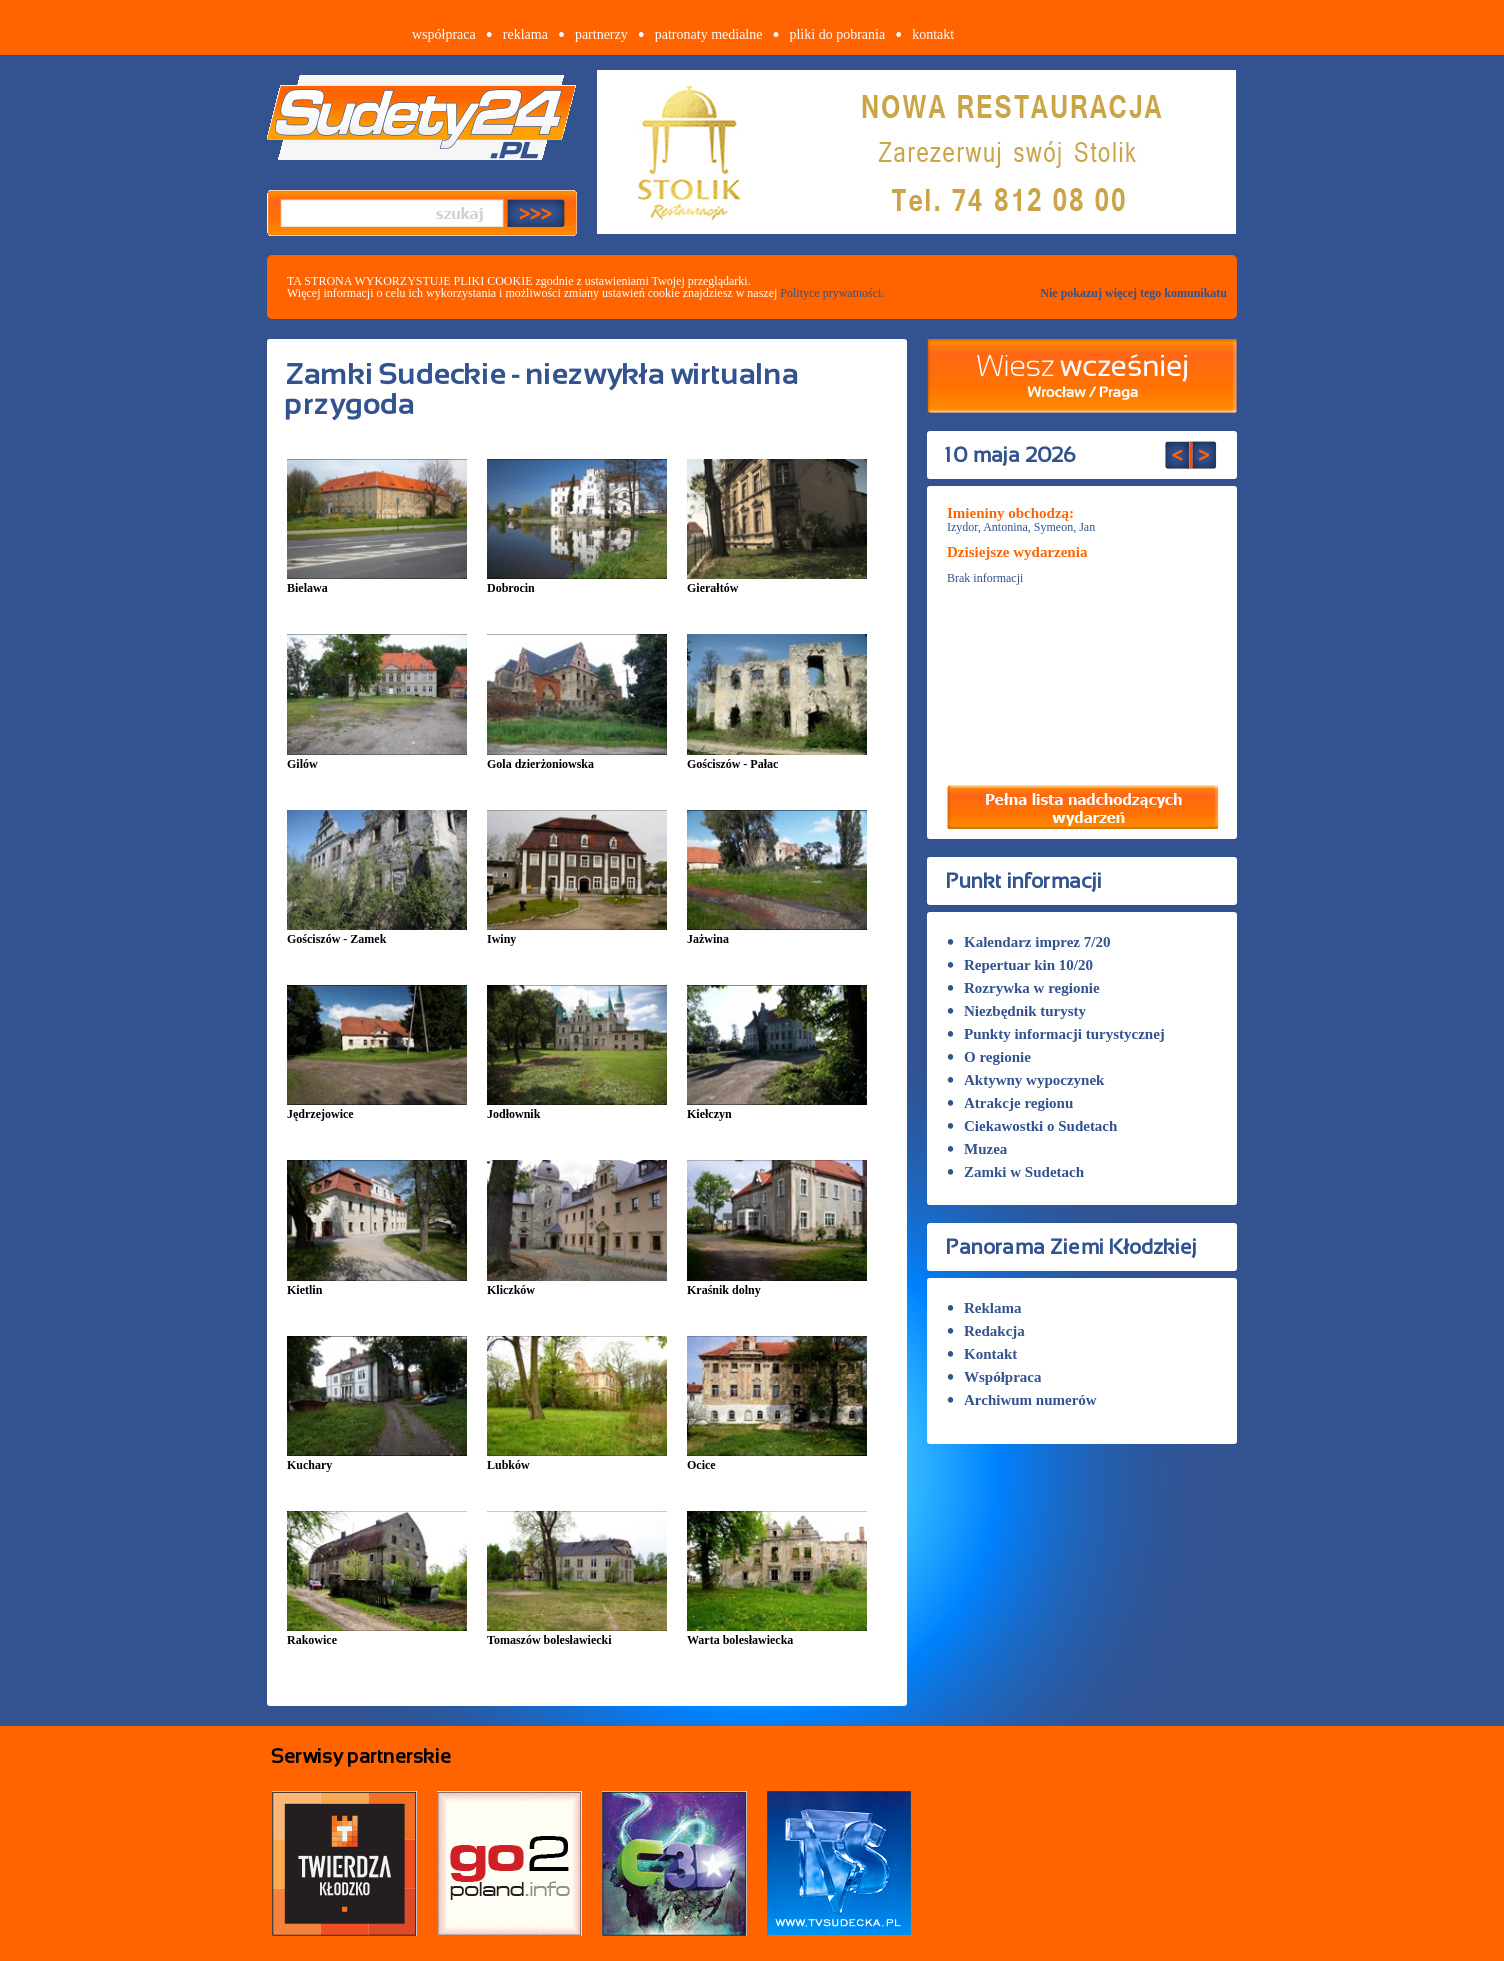  Describe the element at coordinates (709, 34) in the screenshot. I see `patronaty medialne` at that location.